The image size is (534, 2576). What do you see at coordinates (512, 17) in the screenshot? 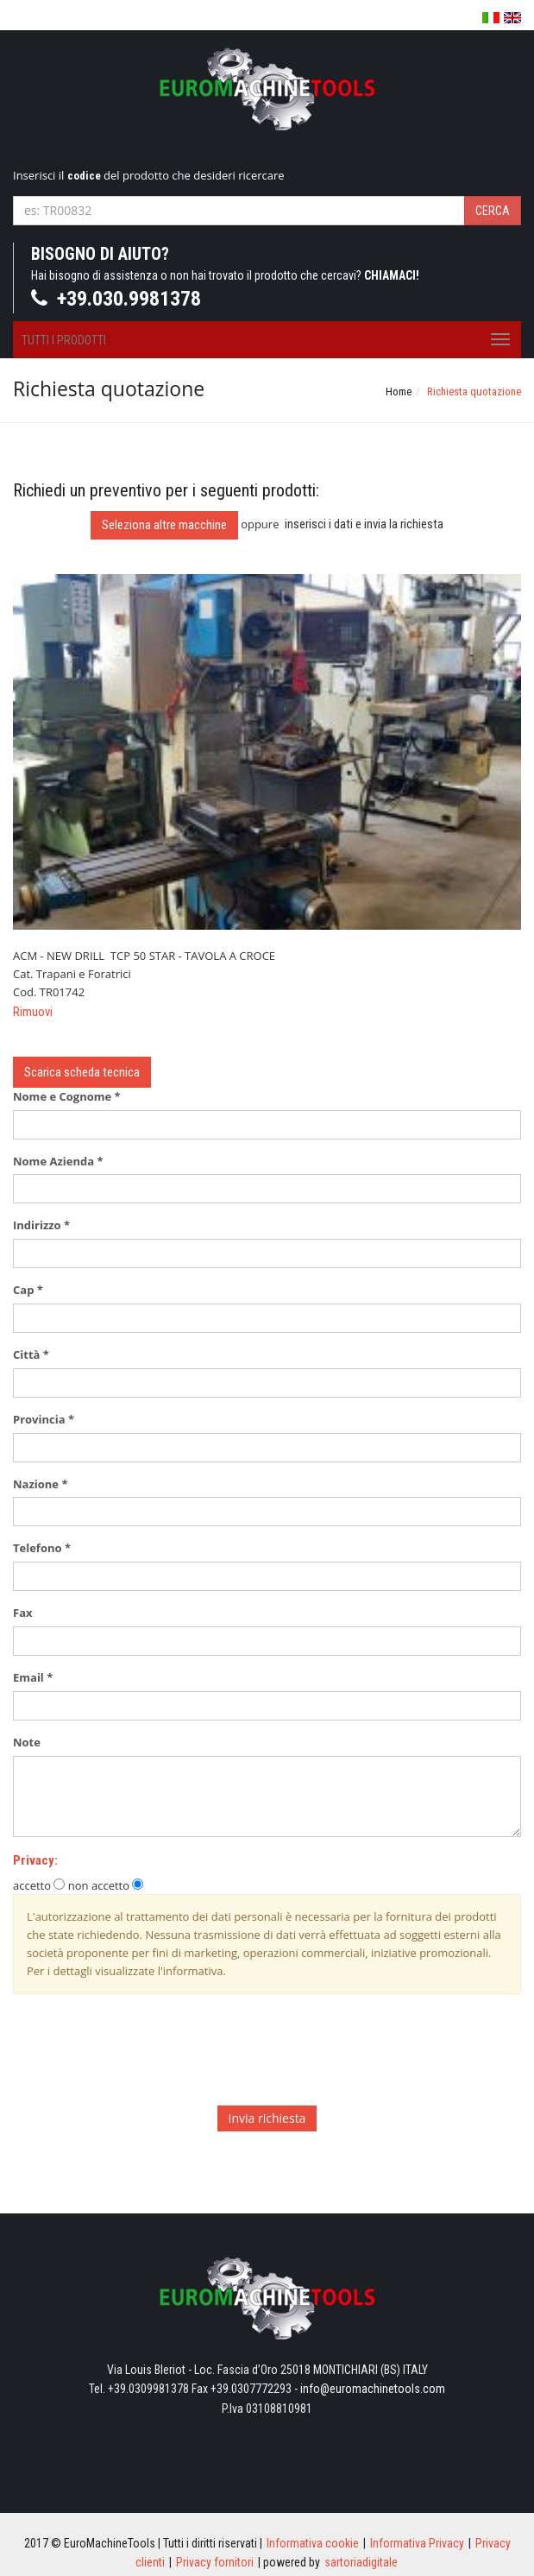
I see `English` at bounding box center [512, 17].